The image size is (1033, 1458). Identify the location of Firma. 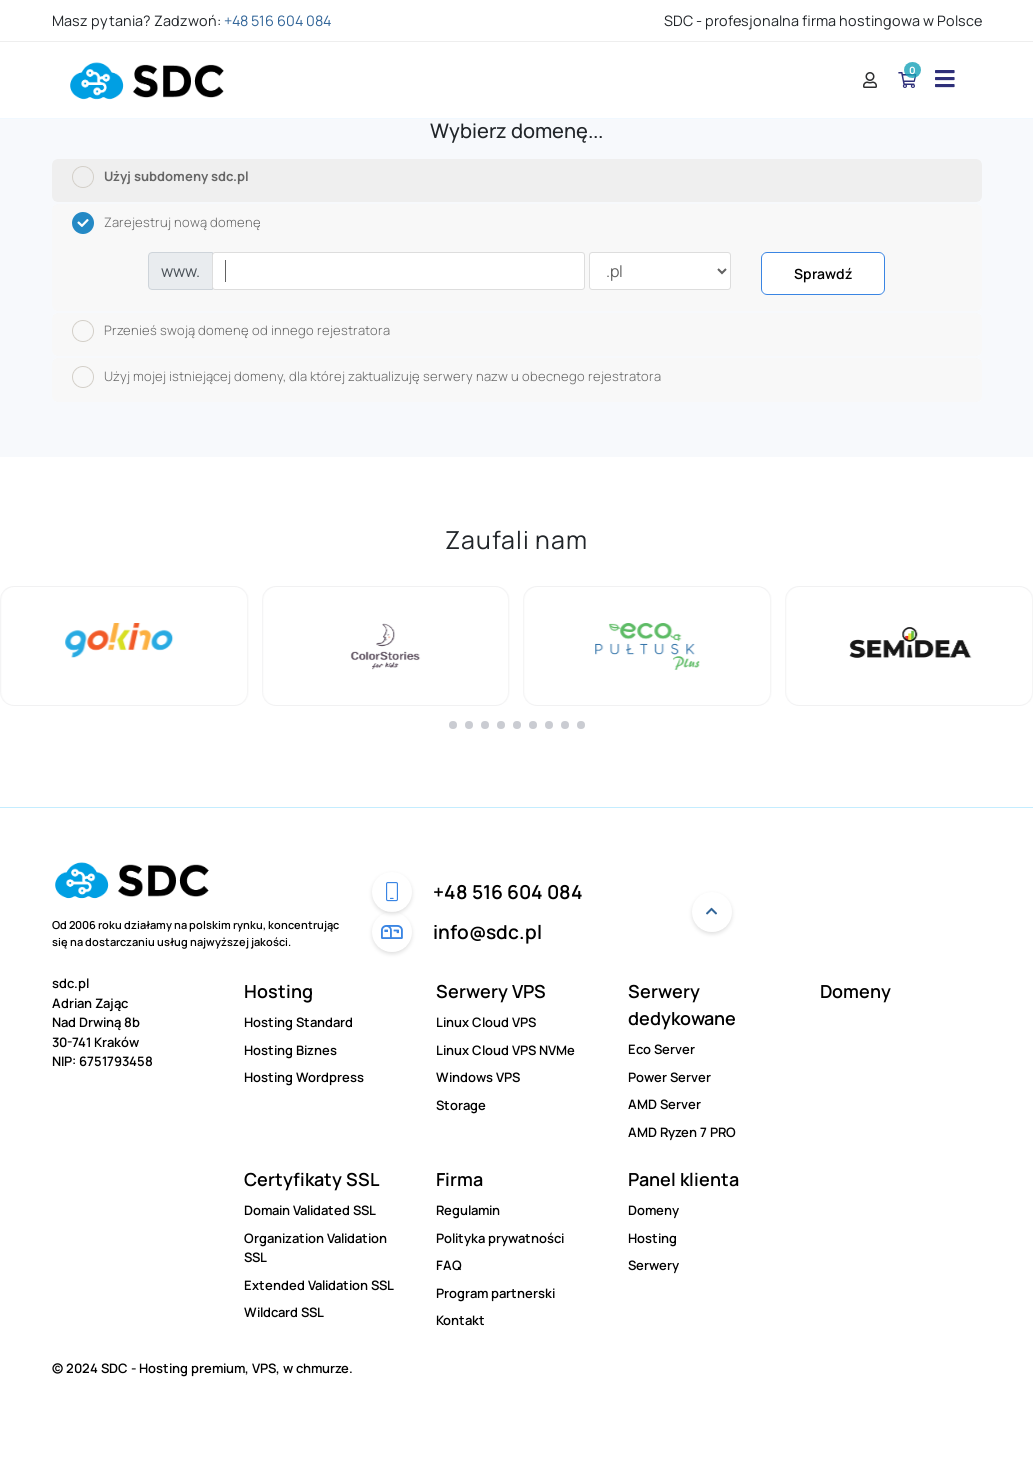
(459, 1179).